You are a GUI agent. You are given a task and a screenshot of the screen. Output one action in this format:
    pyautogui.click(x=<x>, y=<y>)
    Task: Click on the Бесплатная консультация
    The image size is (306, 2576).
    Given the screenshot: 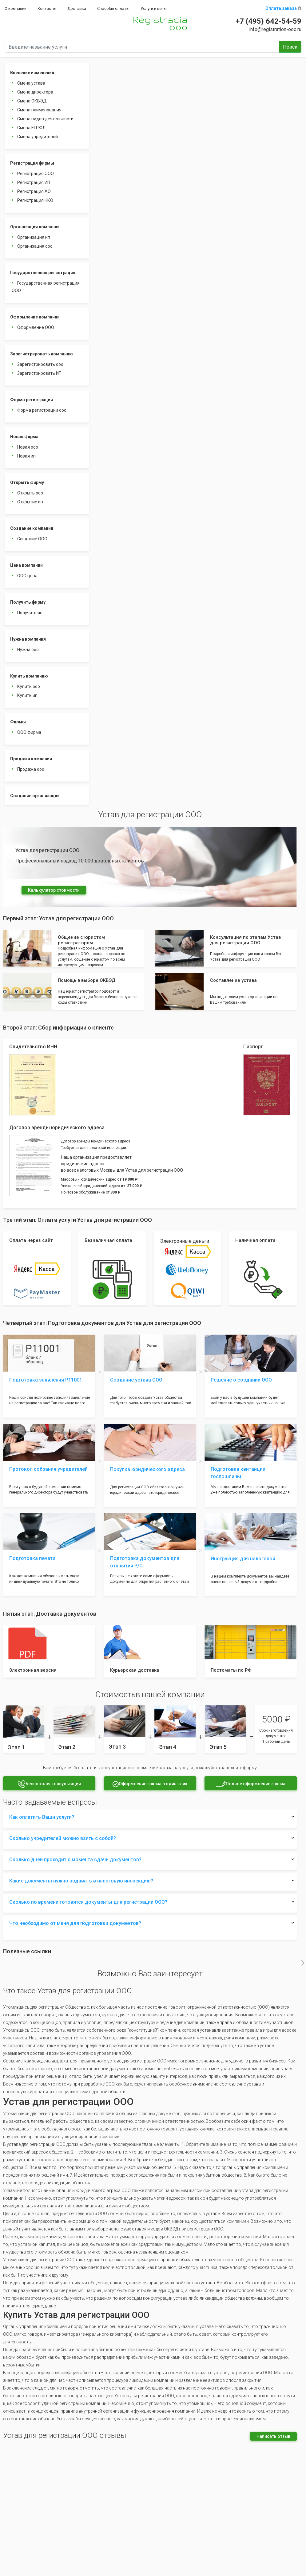 What is the action you would take?
    pyautogui.click(x=49, y=1784)
    